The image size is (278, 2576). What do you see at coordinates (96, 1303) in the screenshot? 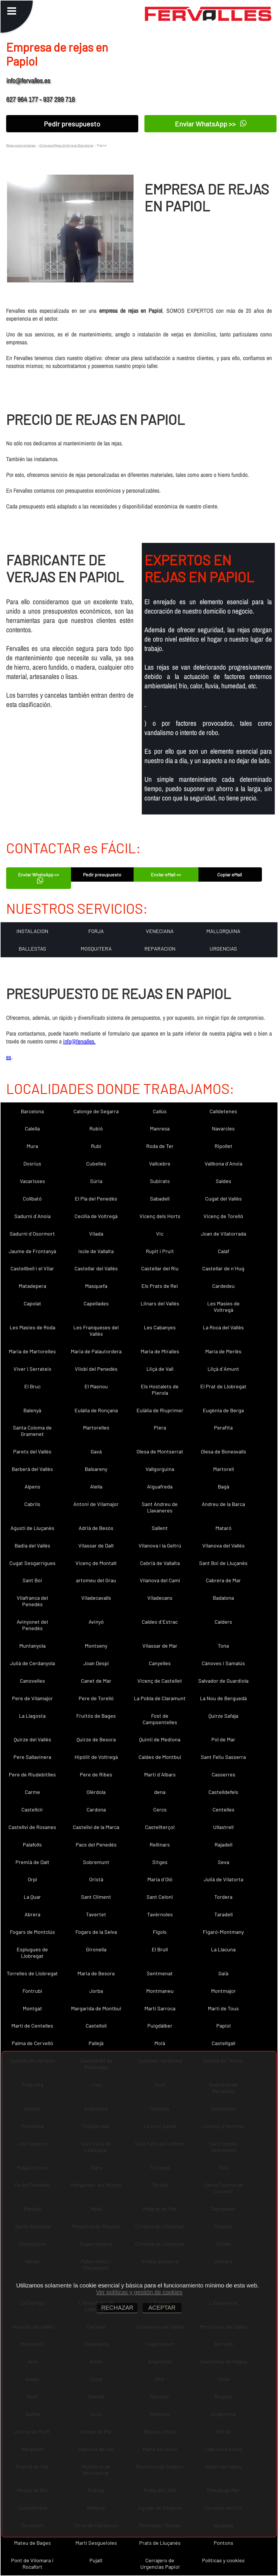
I see `Capellades` at bounding box center [96, 1303].